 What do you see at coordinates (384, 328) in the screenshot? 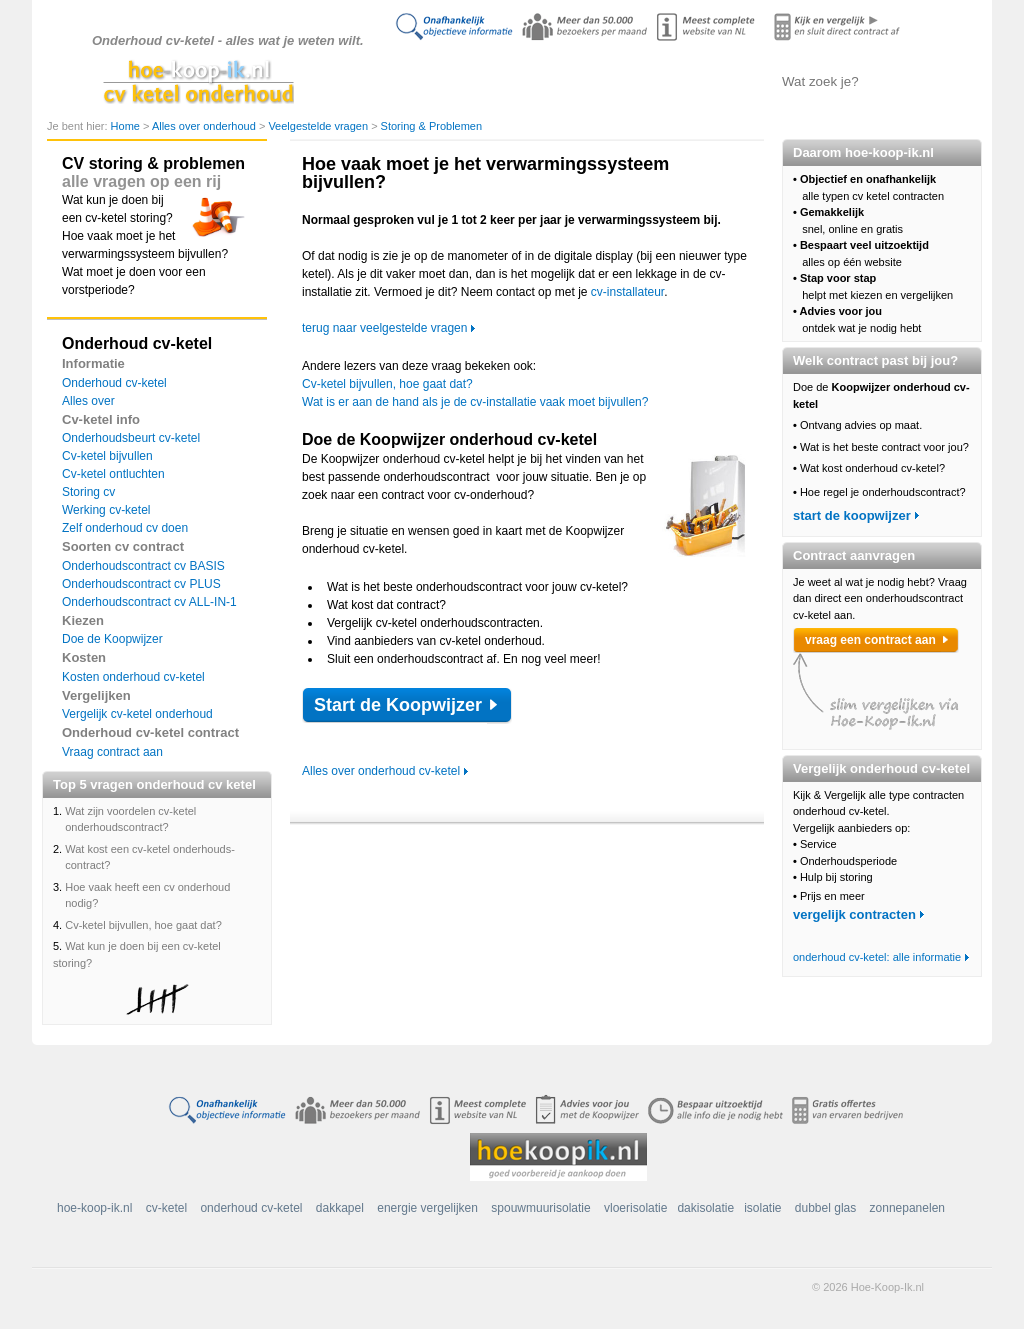
I see `terug naar veelgestelde vragen` at bounding box center [384, 328].